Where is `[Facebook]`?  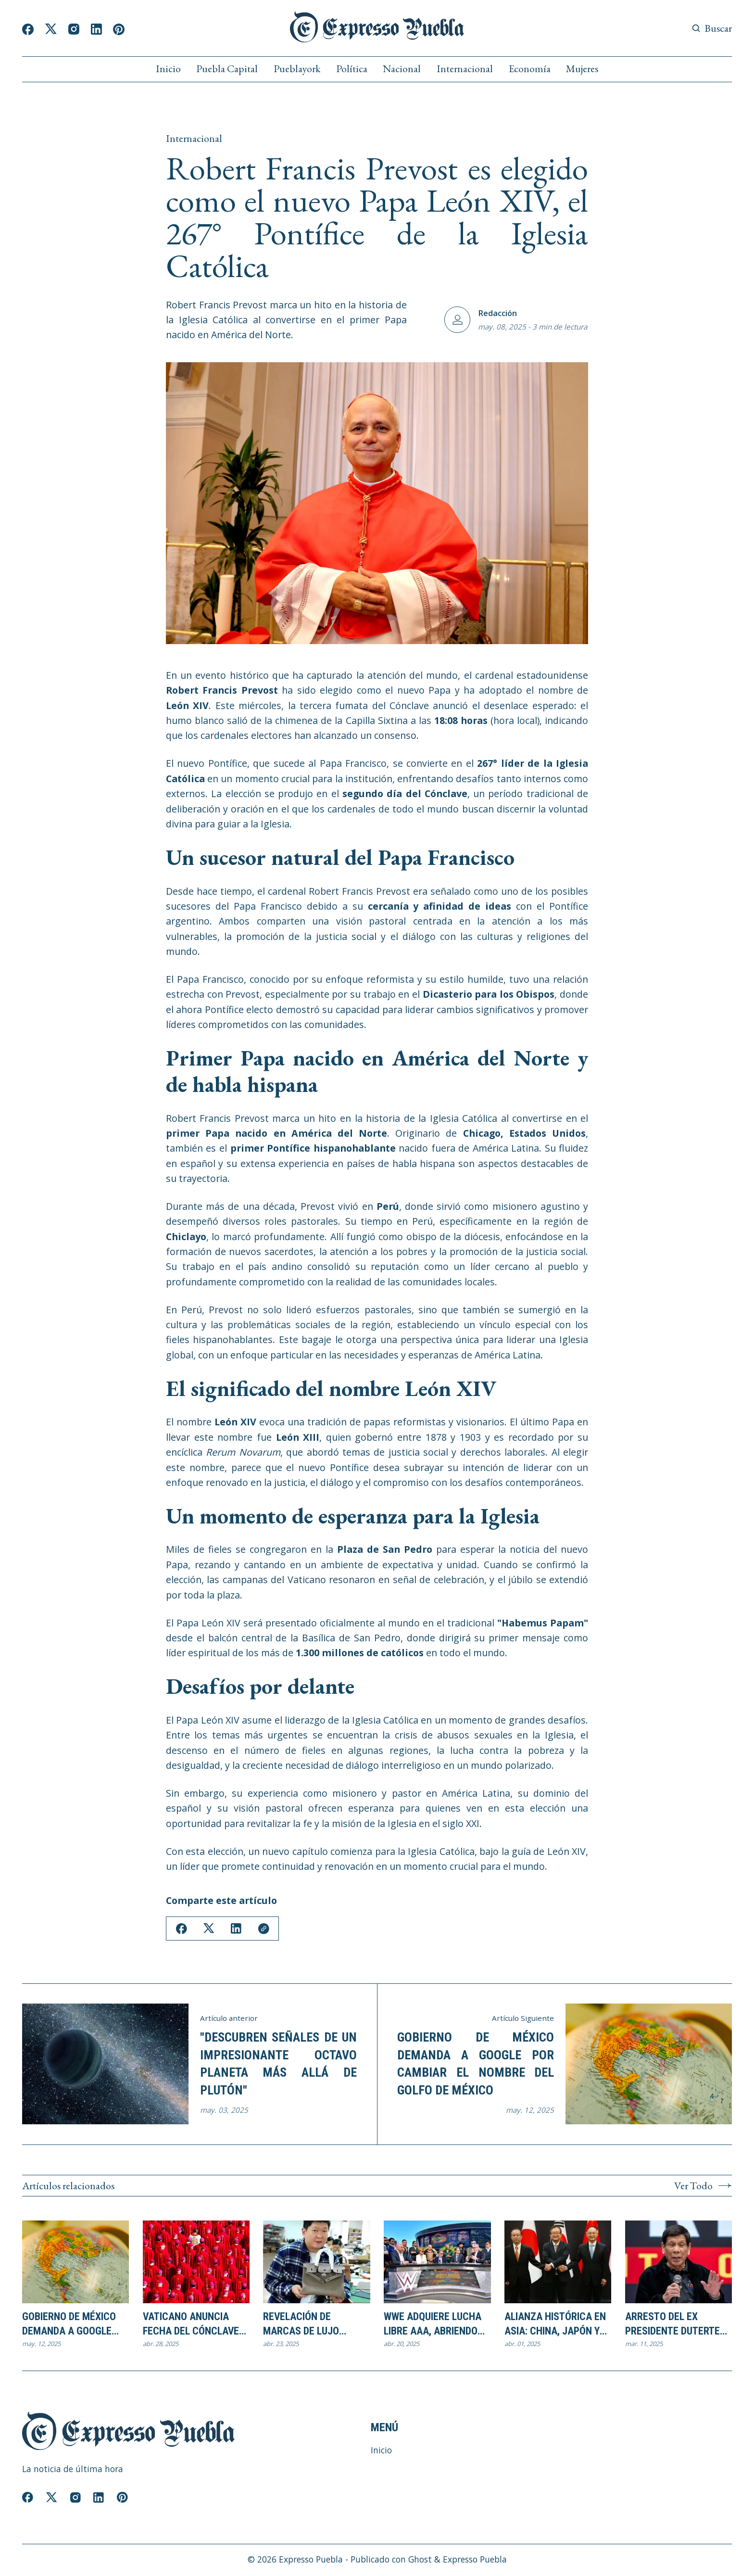
[Facebook] is located at coordinates (28, 29).